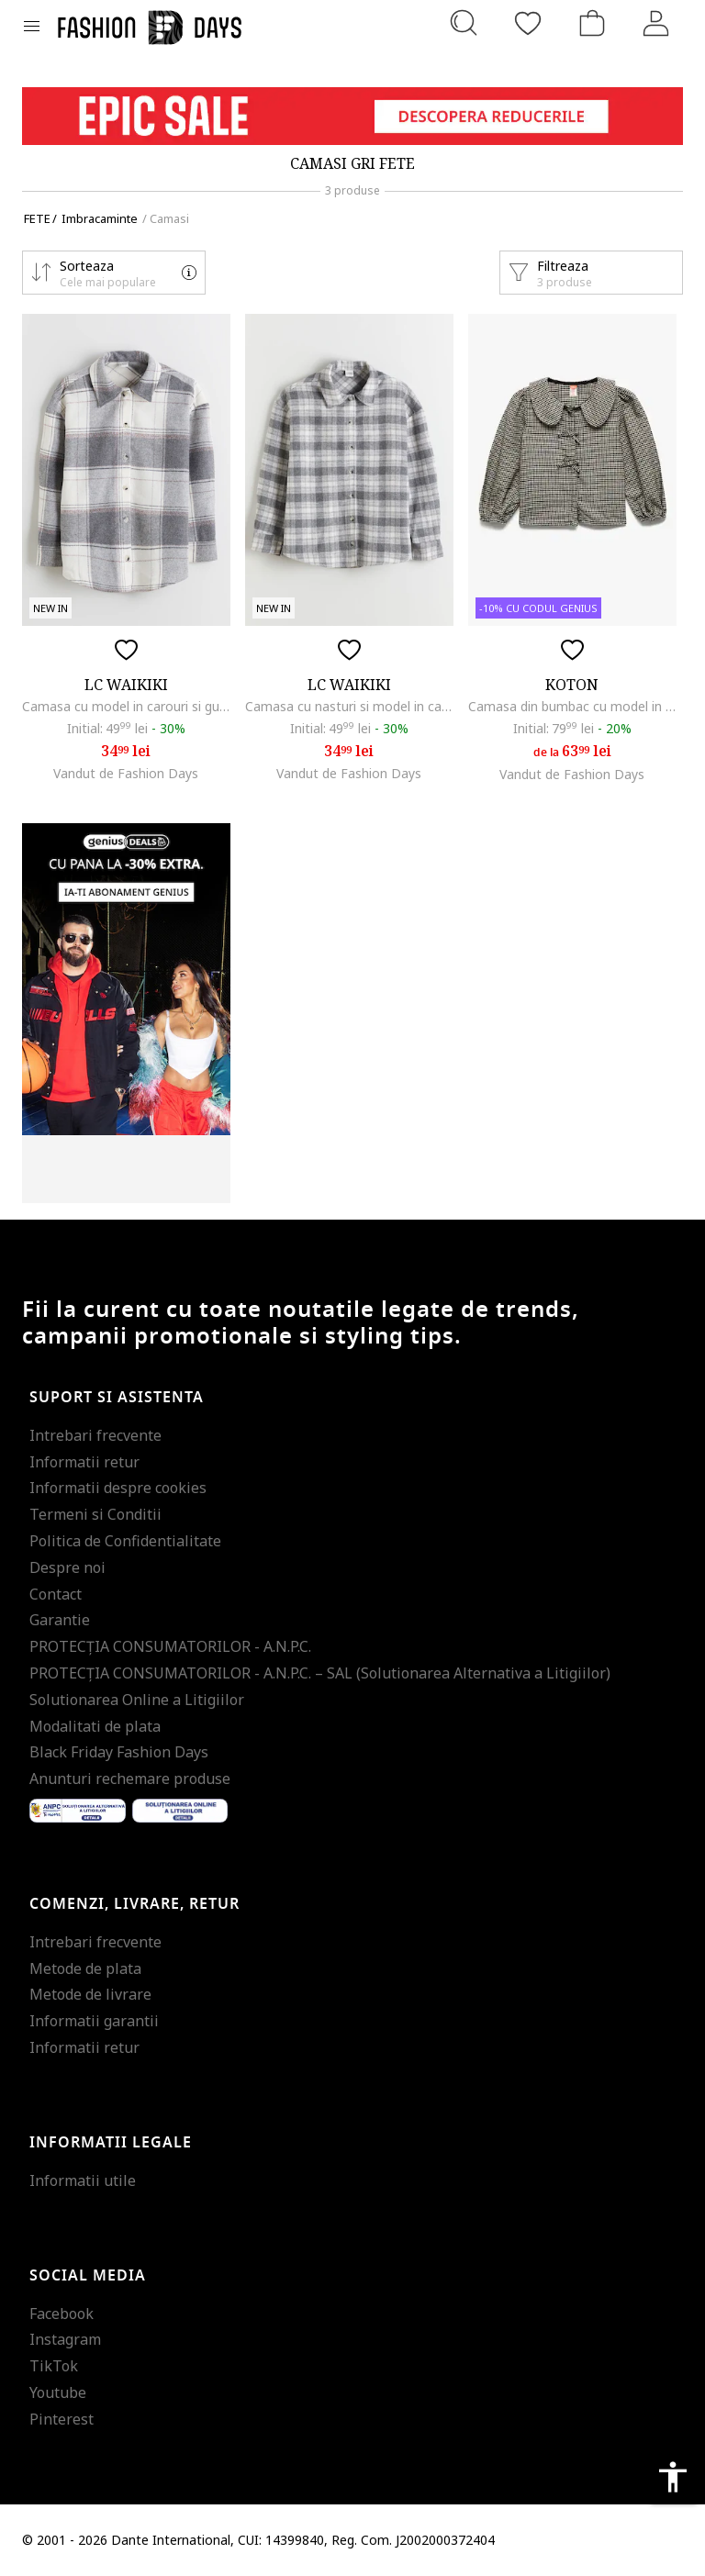 The image size is (705, 2576). What do you see at coordinates (319, 1673) in the screenshot?
I see `PROTECŢIA CONSUMATORILOR - A.N.P.C. – SAL (Solutionarea Alternativa a Litigiilor)` at bounding box center [319, 1673].